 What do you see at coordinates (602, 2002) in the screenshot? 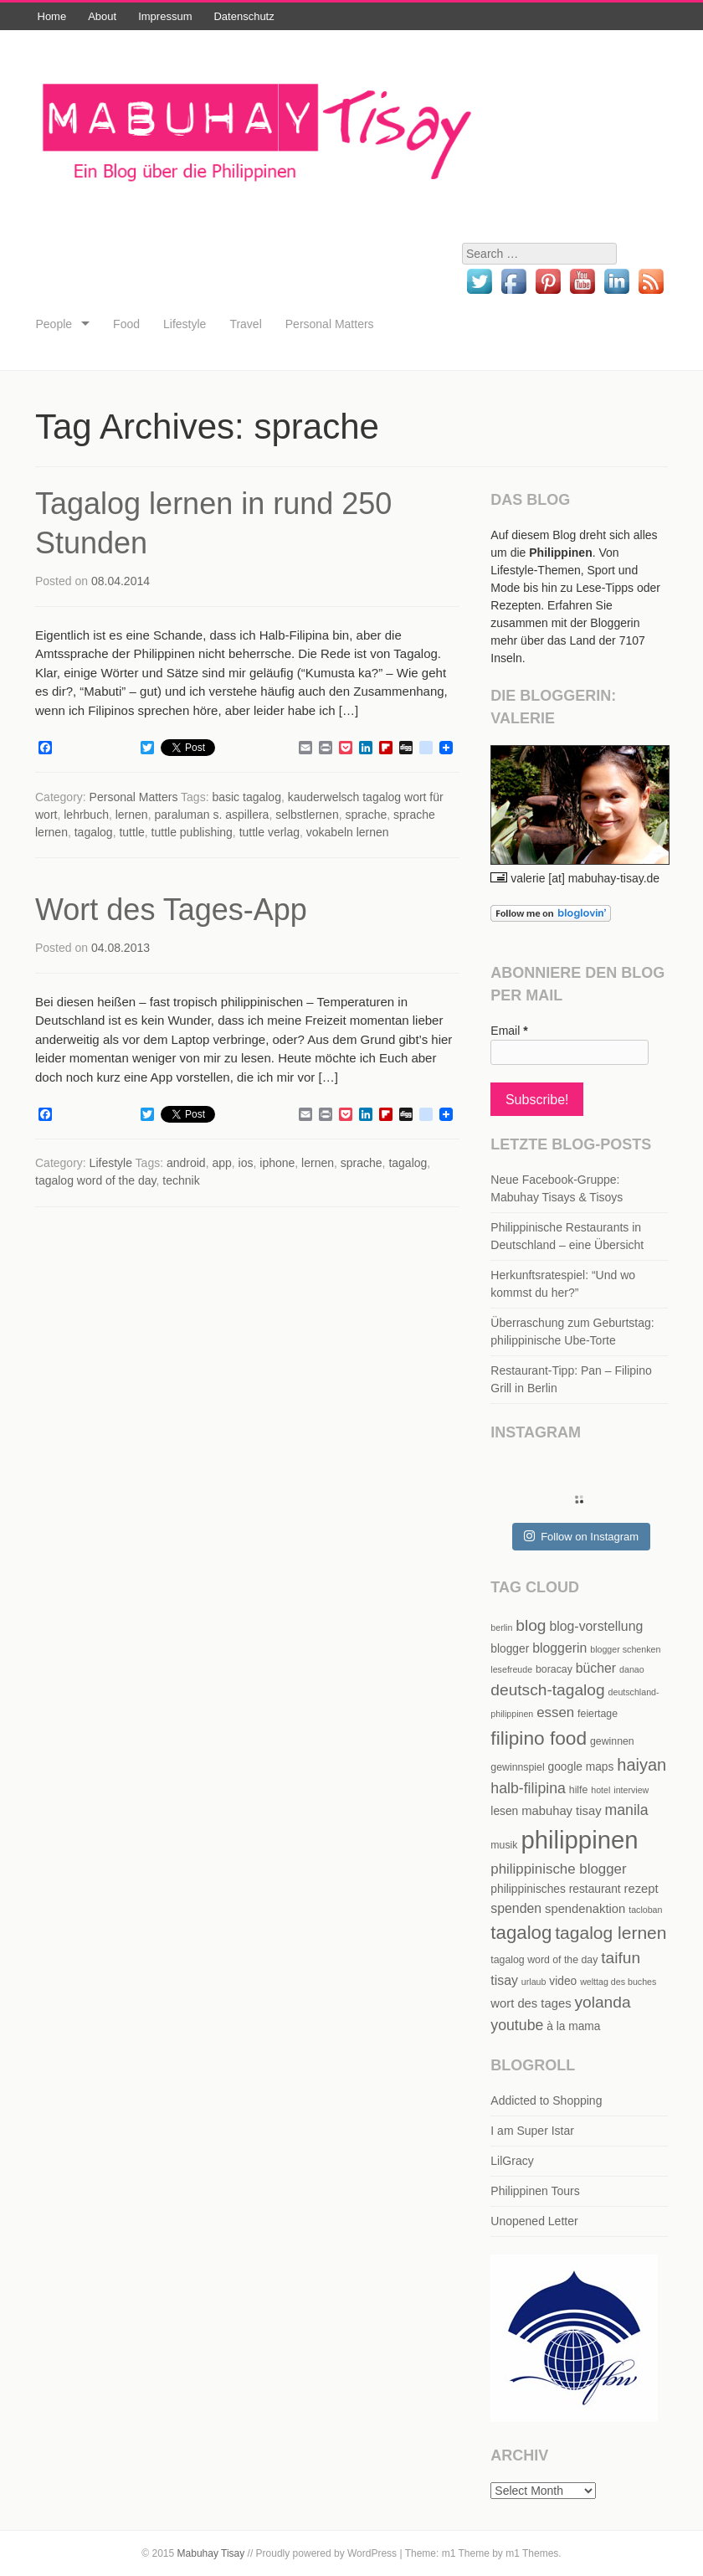
I see `yolanda [yolanda (12 items)]` at bounding box center [602, 2002].